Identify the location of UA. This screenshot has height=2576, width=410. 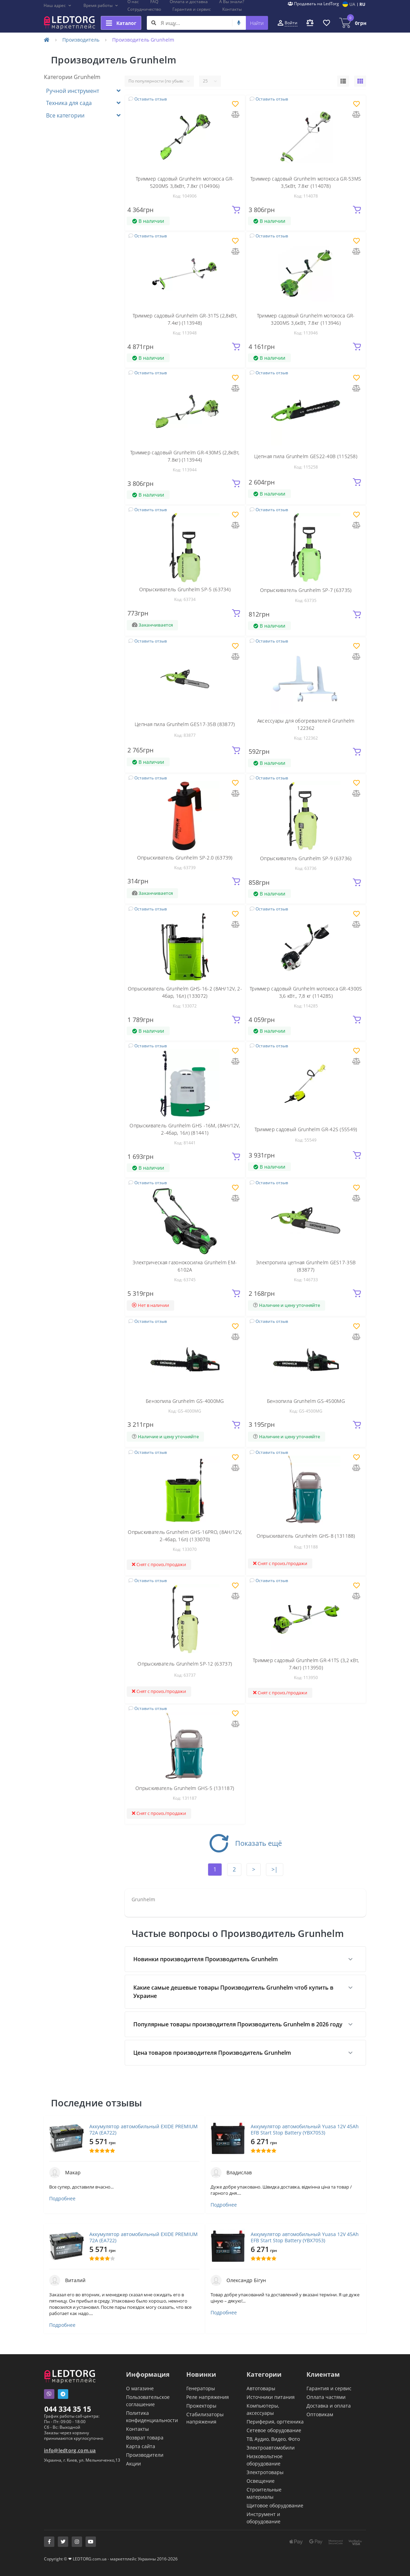
(352, 4).